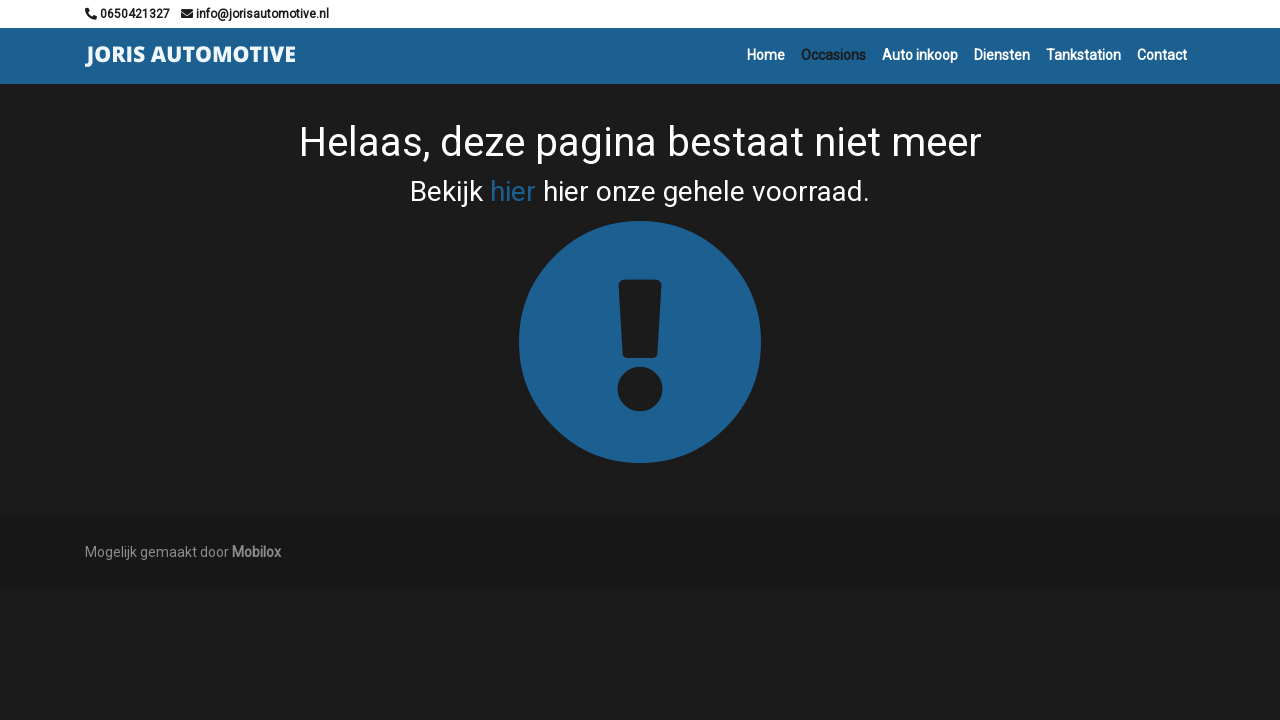 This screenshot has width=1280, height=720. I want to click on Occasions, so click(833, 55).